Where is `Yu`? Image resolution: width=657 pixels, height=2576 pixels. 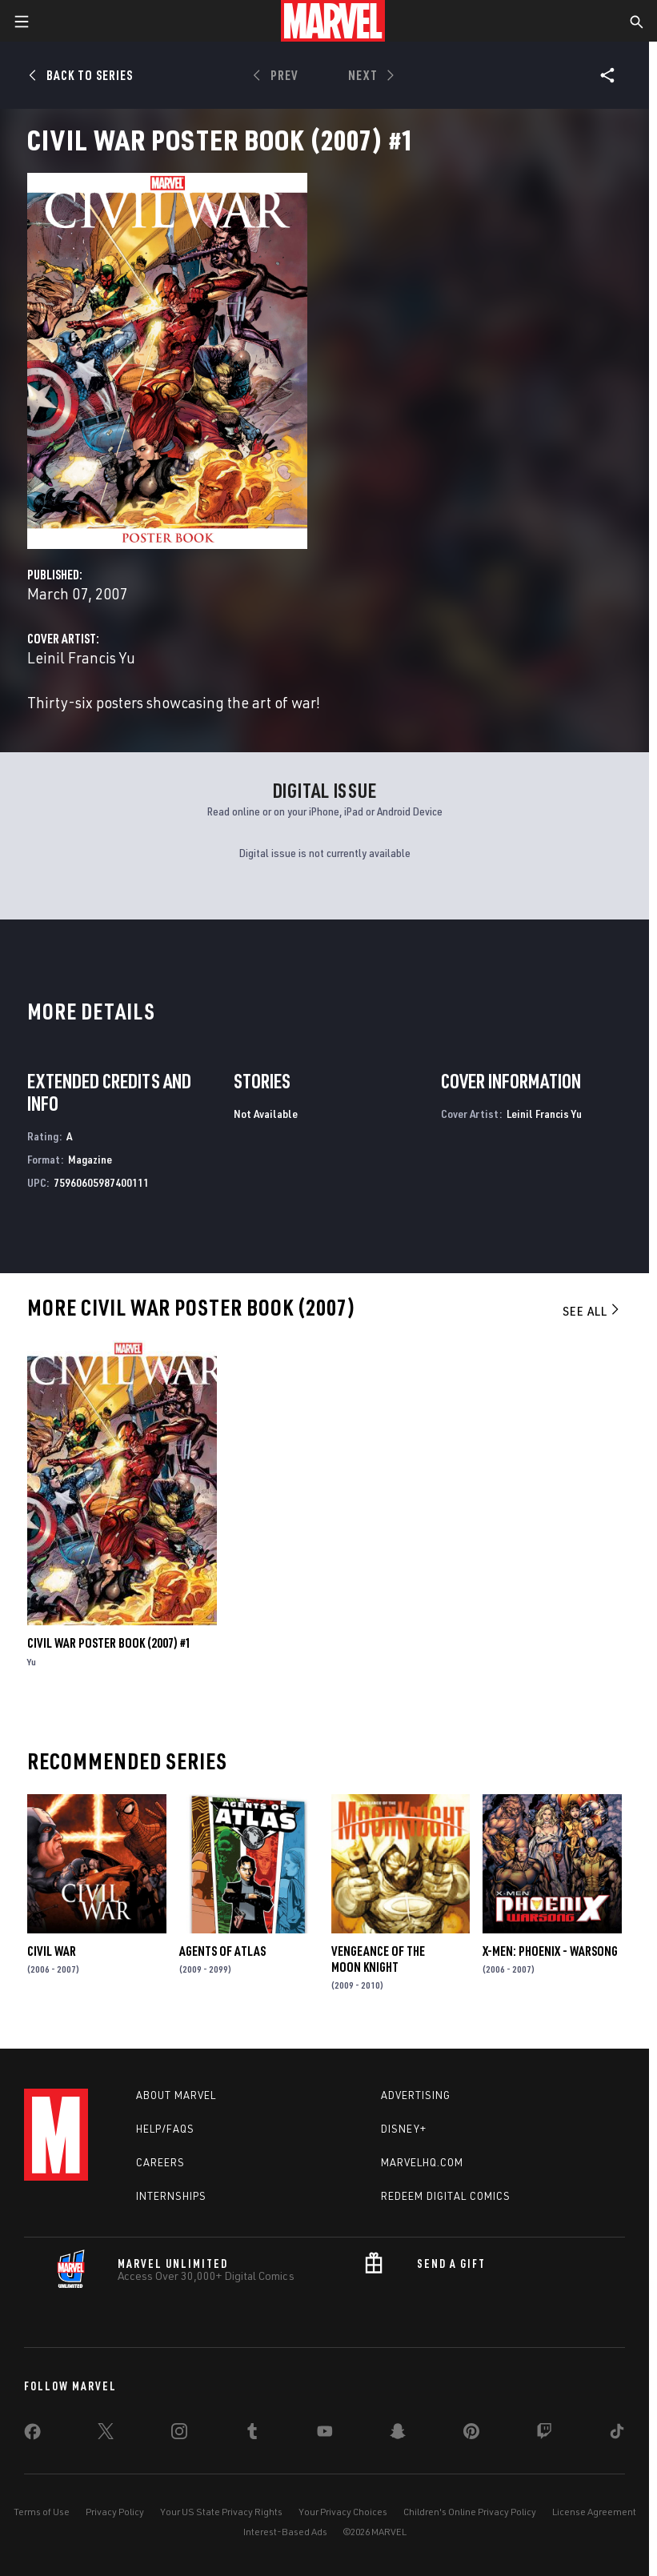
Yu is located at coordinates (31, 1662).